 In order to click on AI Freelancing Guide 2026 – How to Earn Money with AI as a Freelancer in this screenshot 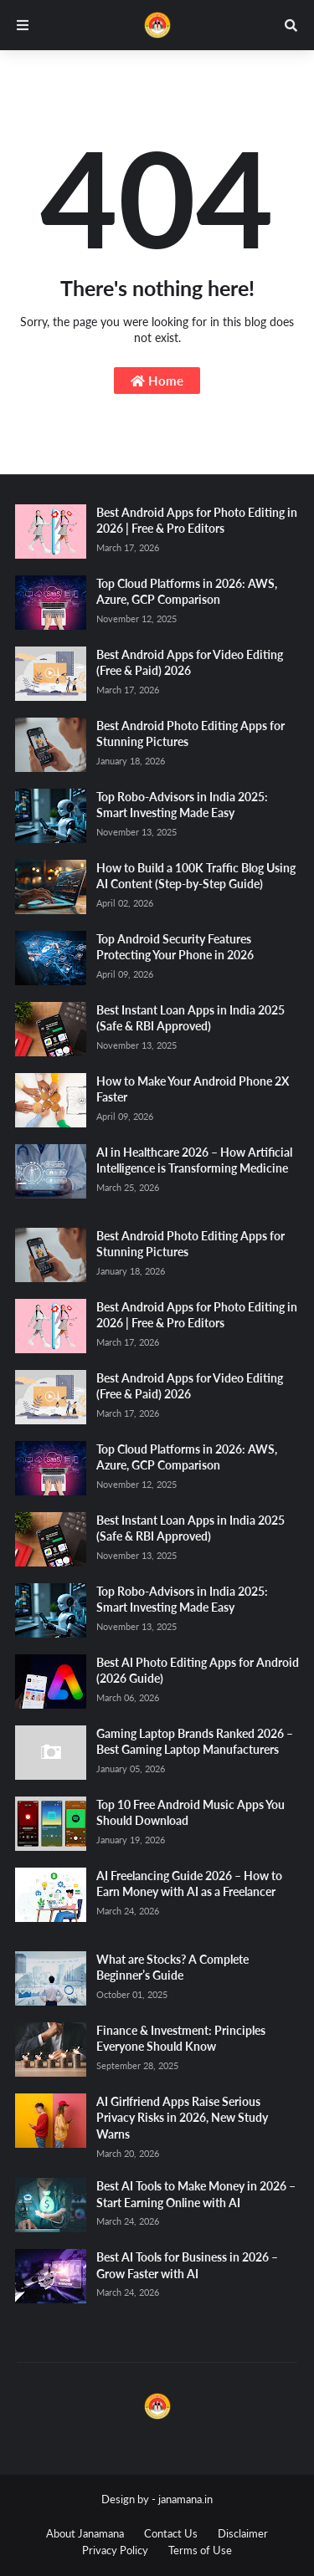, I will do `click(189, 1883)`.